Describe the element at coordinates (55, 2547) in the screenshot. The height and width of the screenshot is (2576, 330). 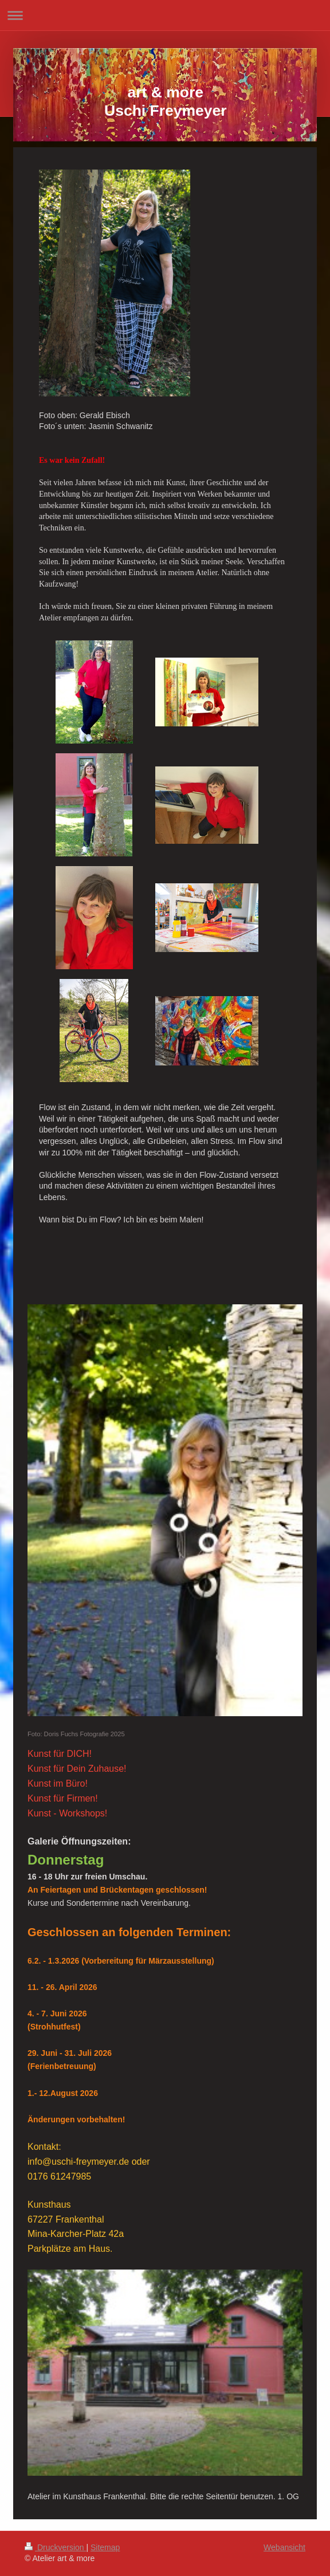
I see `Druckversion` at that location.